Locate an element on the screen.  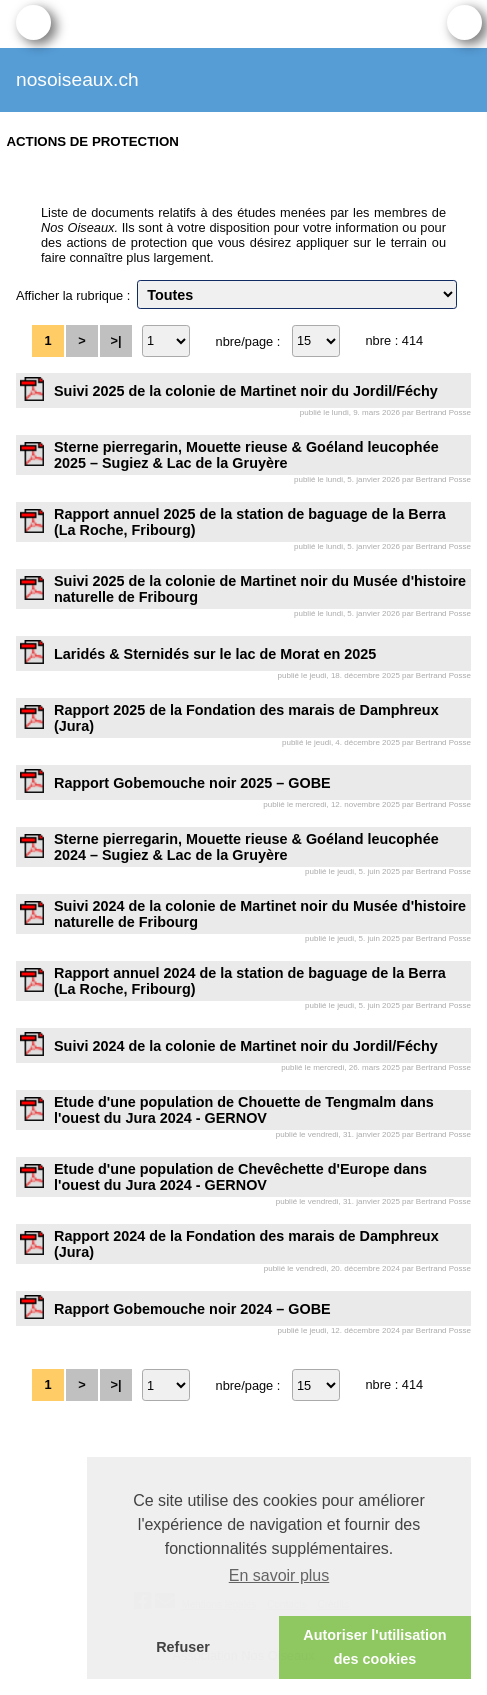
En savoir plus [button] is located at coordinates (279, 1575).